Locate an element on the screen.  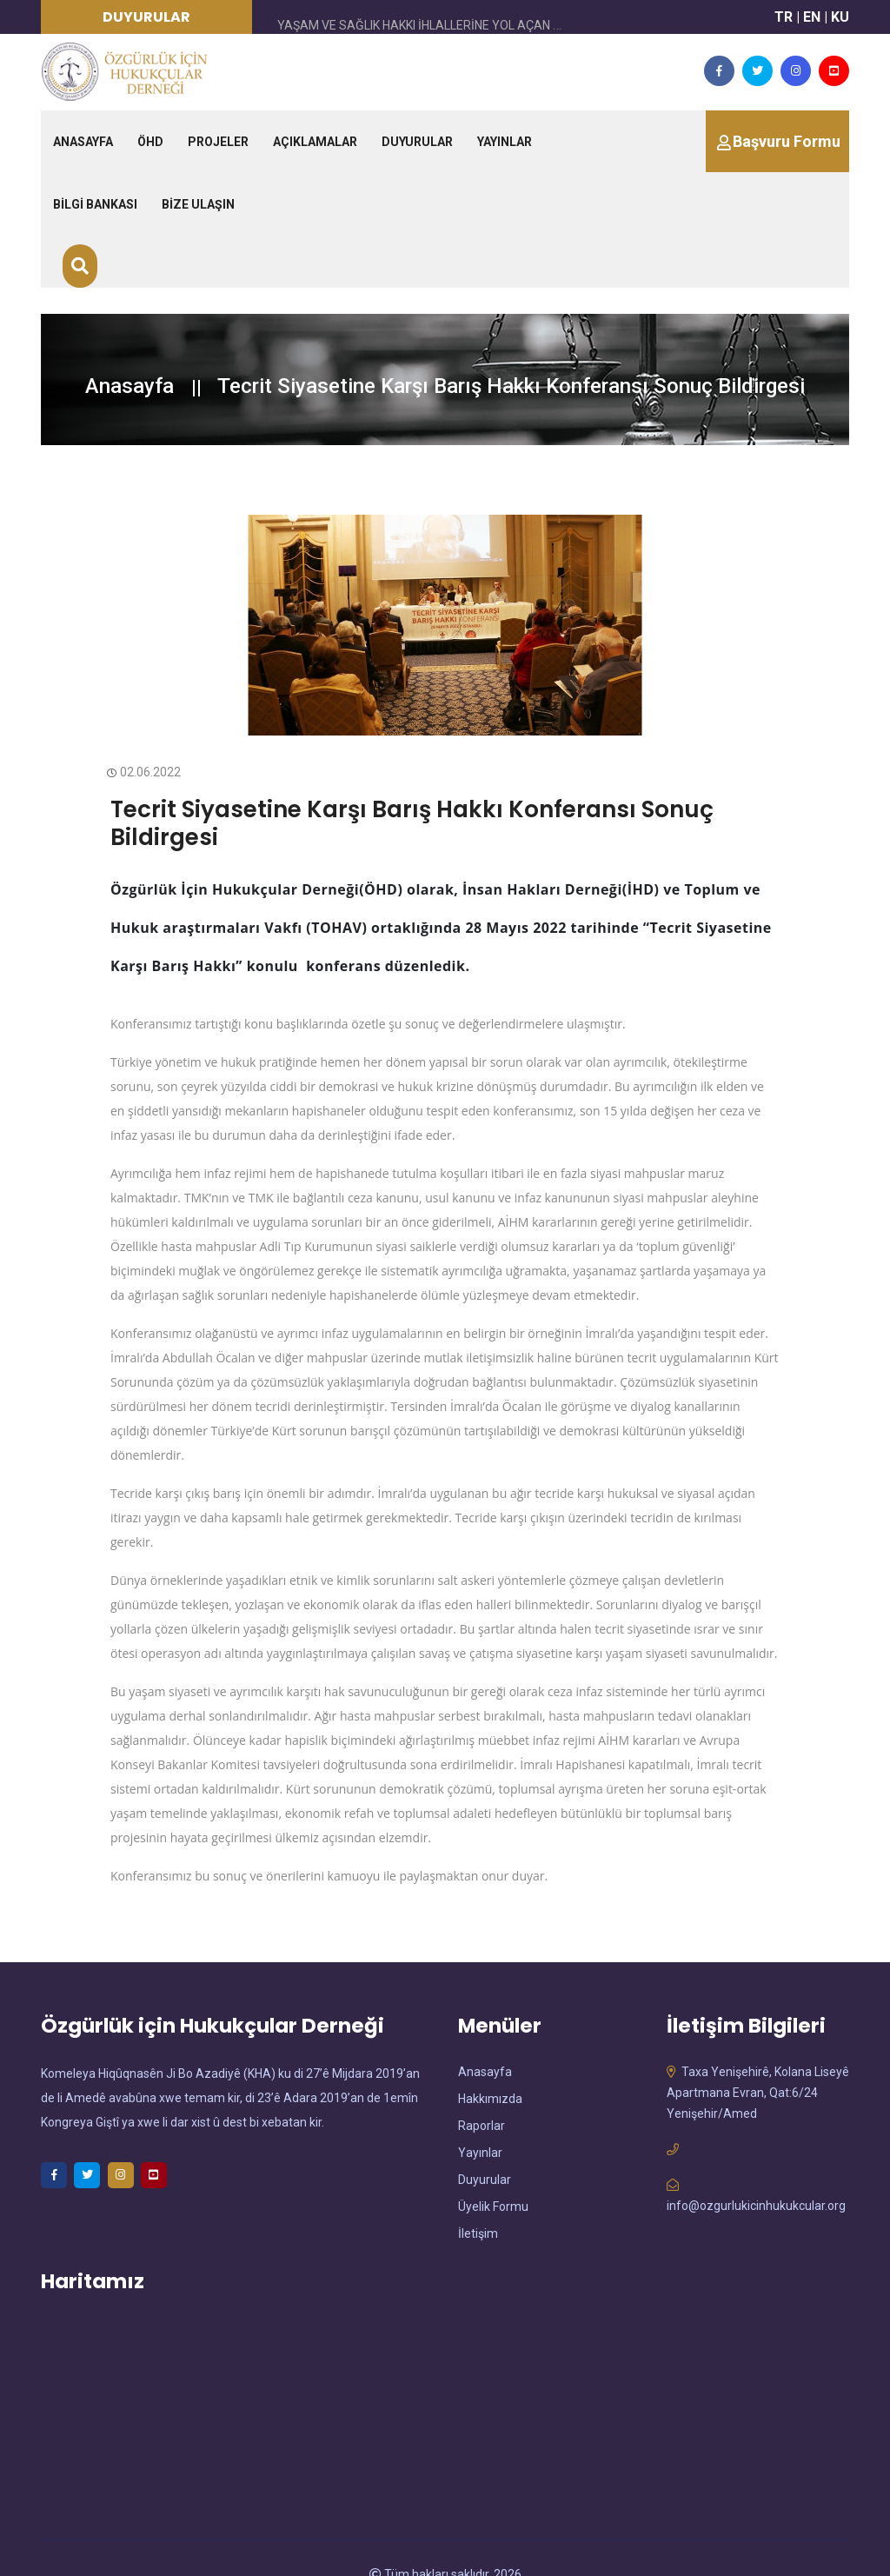
Anasayfa is located at coordinates (129, 386).